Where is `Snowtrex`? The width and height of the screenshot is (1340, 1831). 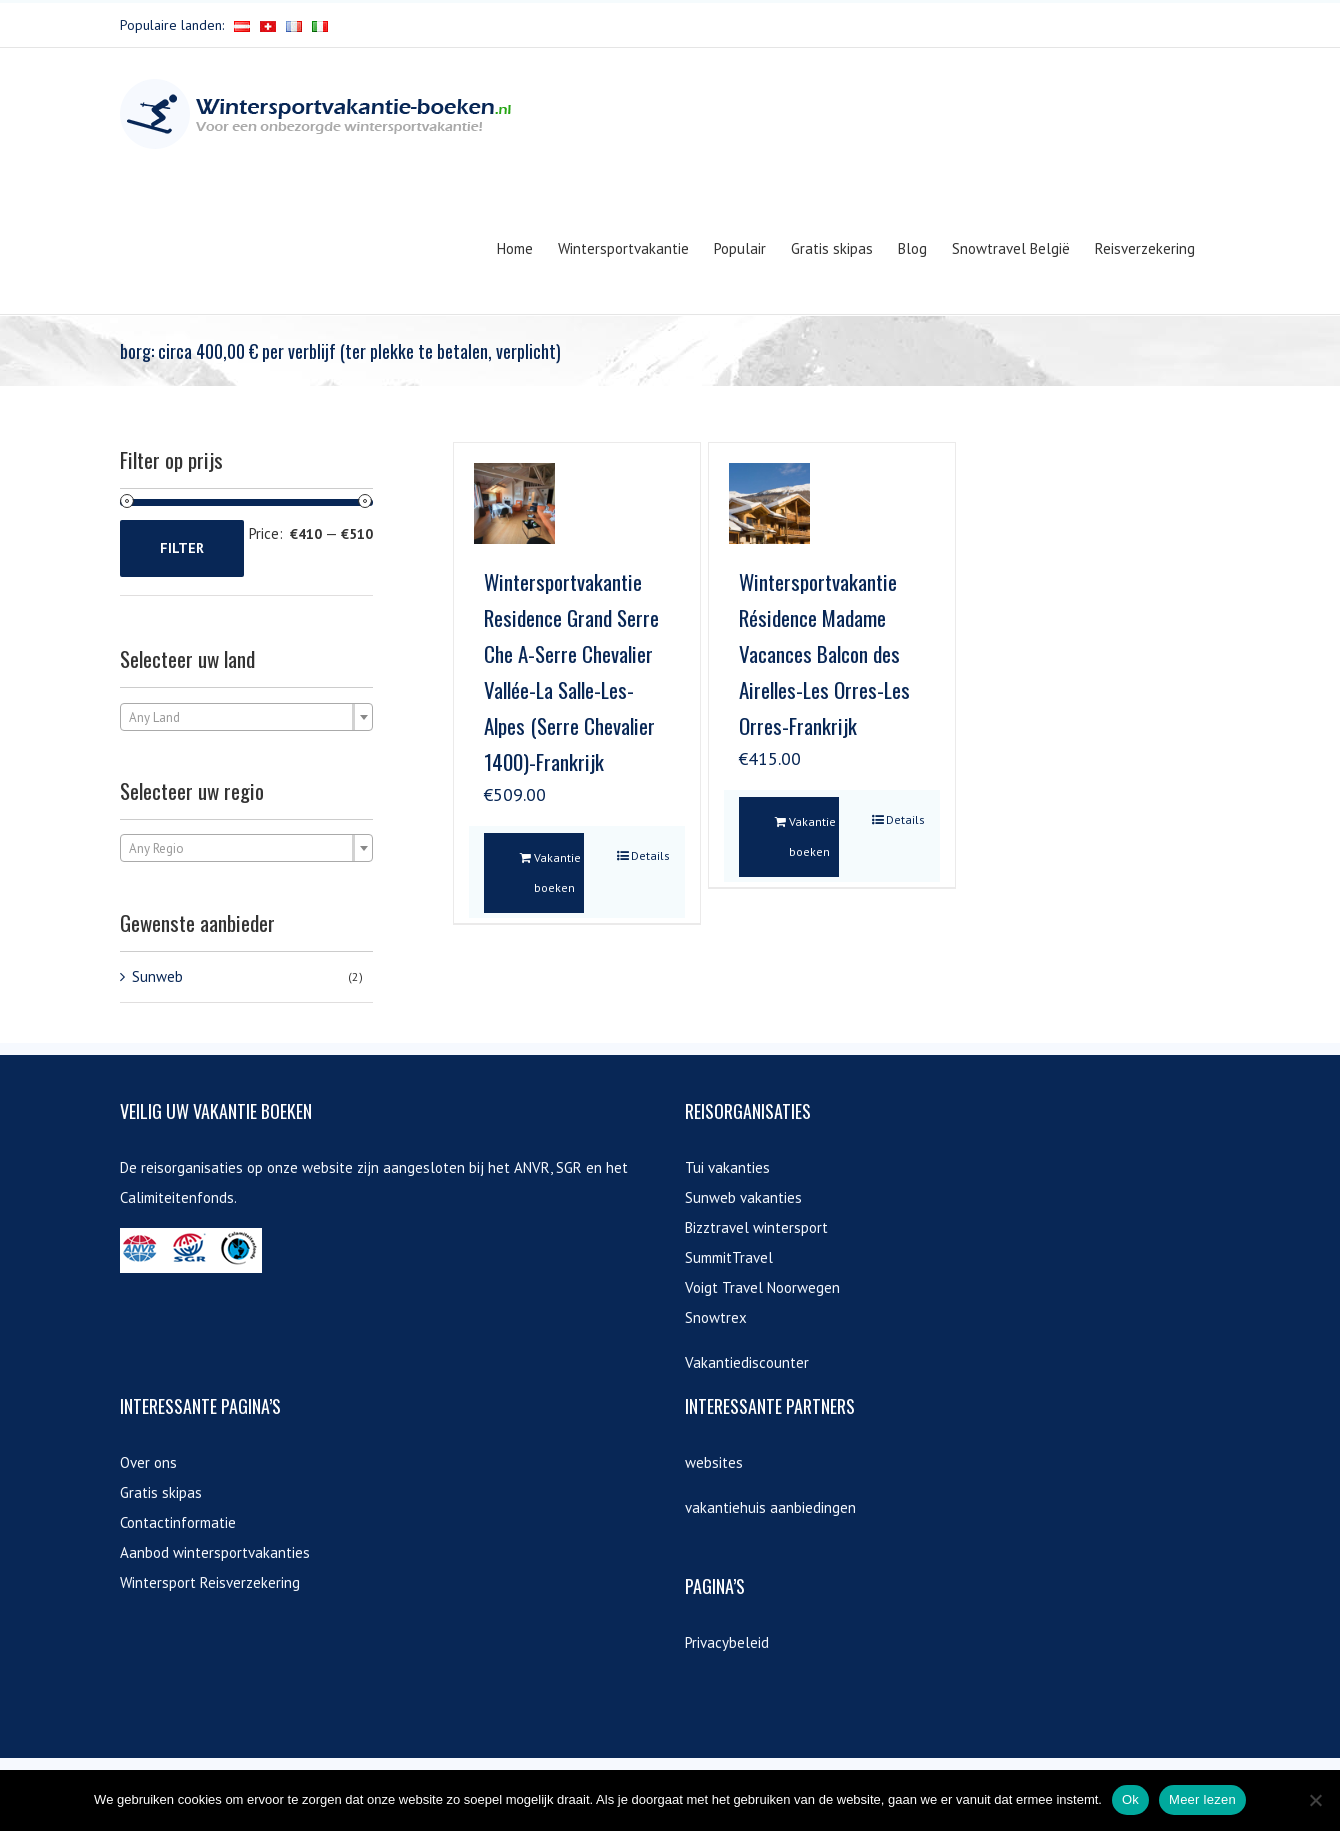
Snowtrex is located at coordinates (716, 1317).